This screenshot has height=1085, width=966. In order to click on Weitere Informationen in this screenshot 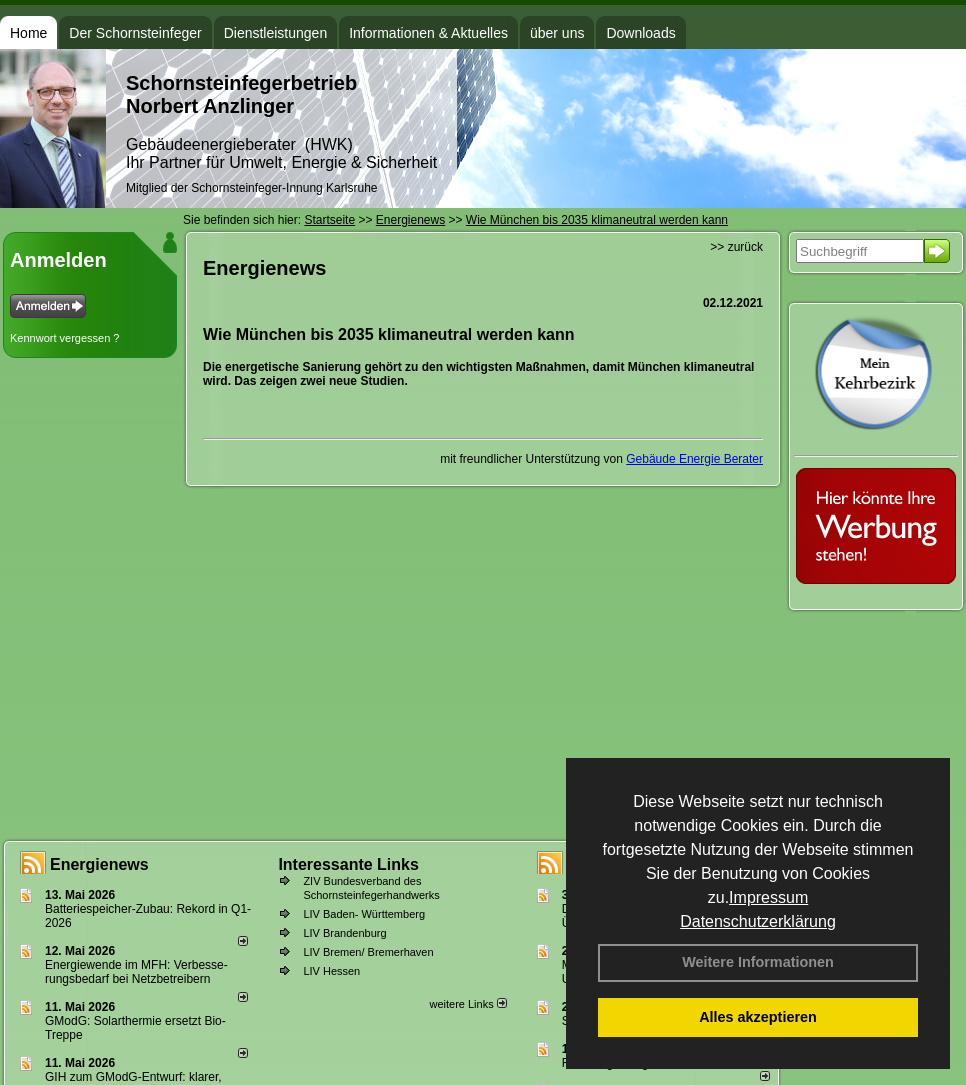, I will do `click(758, 962)`.